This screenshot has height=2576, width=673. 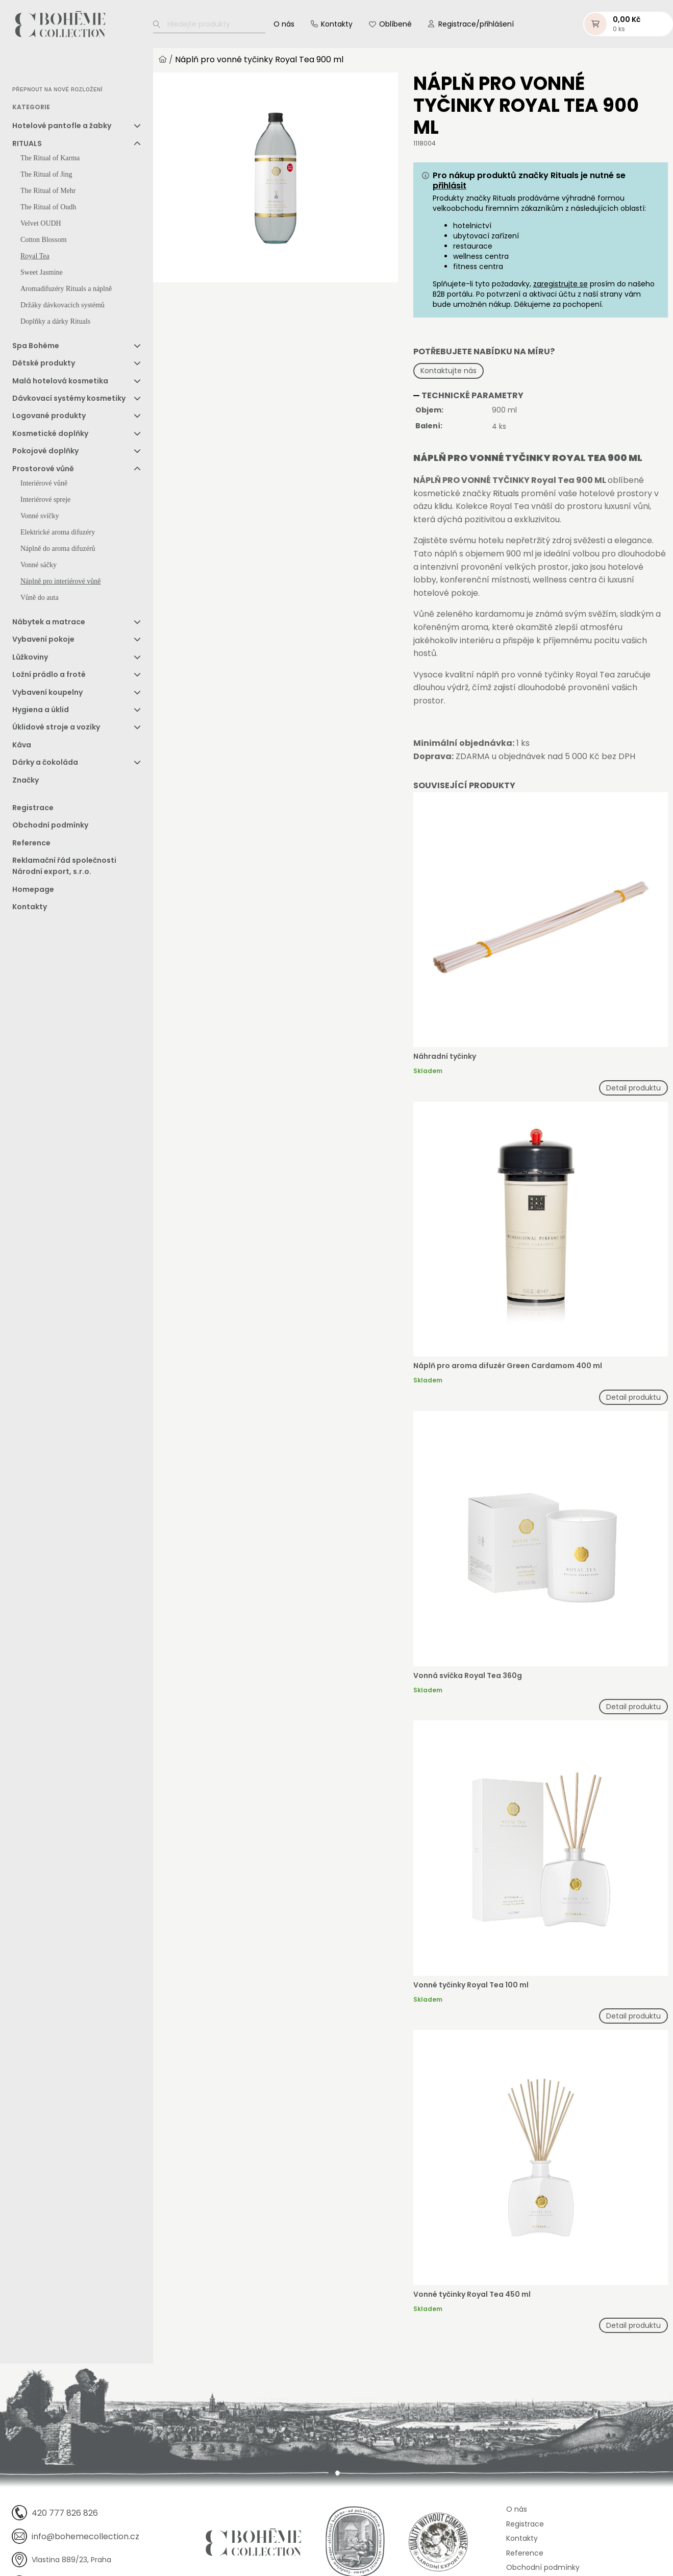 What do you see at coordinates (60, 383) in the screenshot?
I see `Malá hotelová kosmetika` at bounding box center [60, 383].